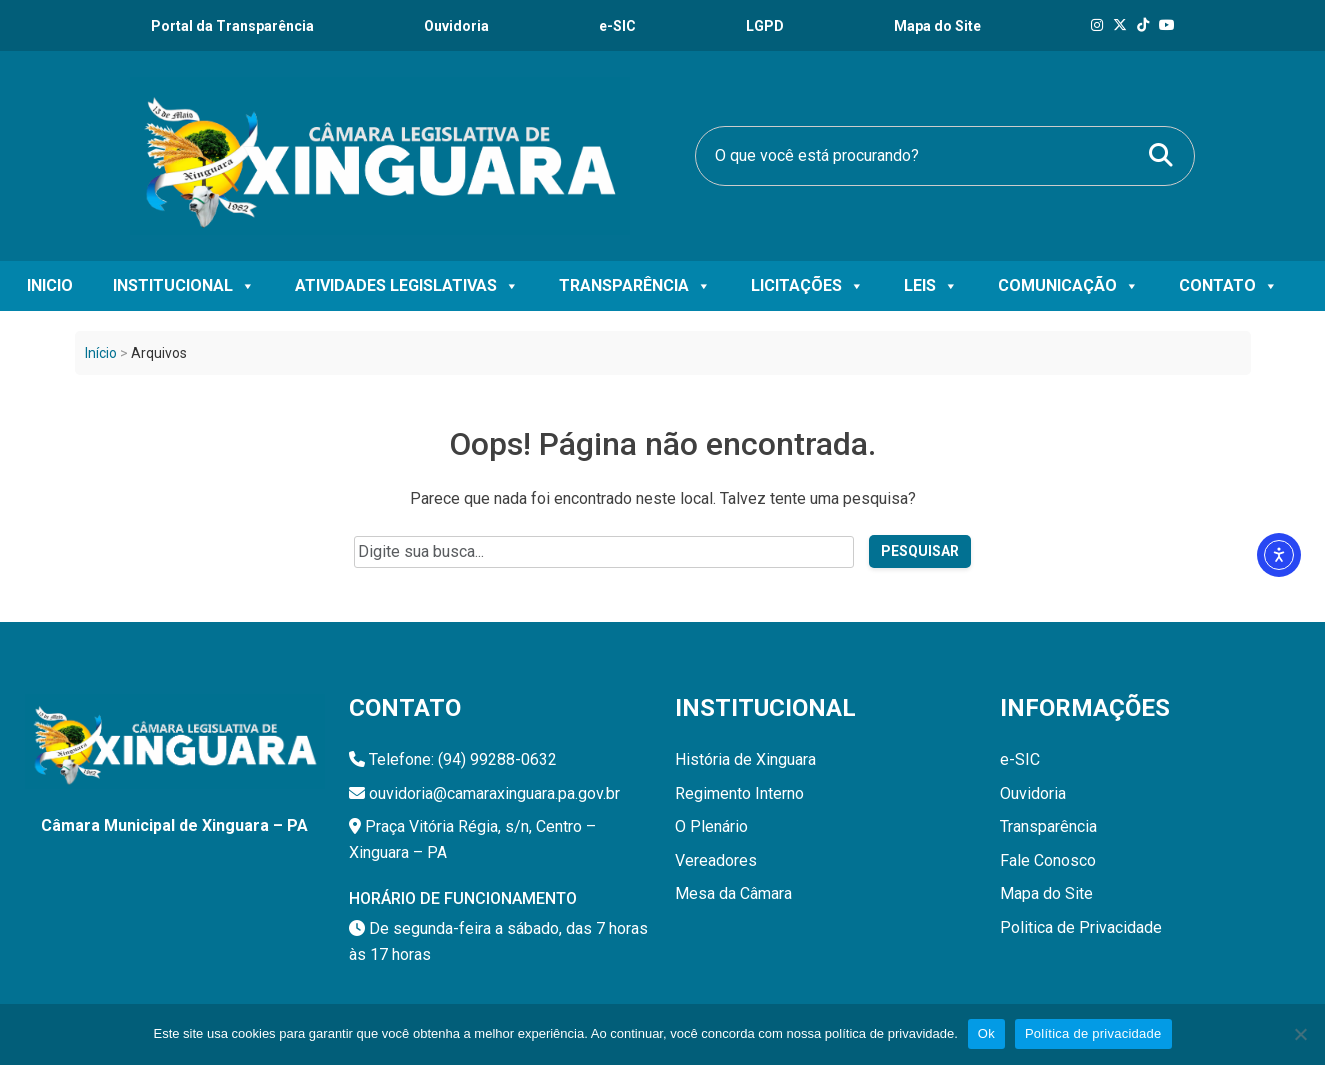 This screenshot has width=1325, height=1065. Describe the element at coordinates (1300, 1034) in the screenshot. I see `[Não]` at that location.